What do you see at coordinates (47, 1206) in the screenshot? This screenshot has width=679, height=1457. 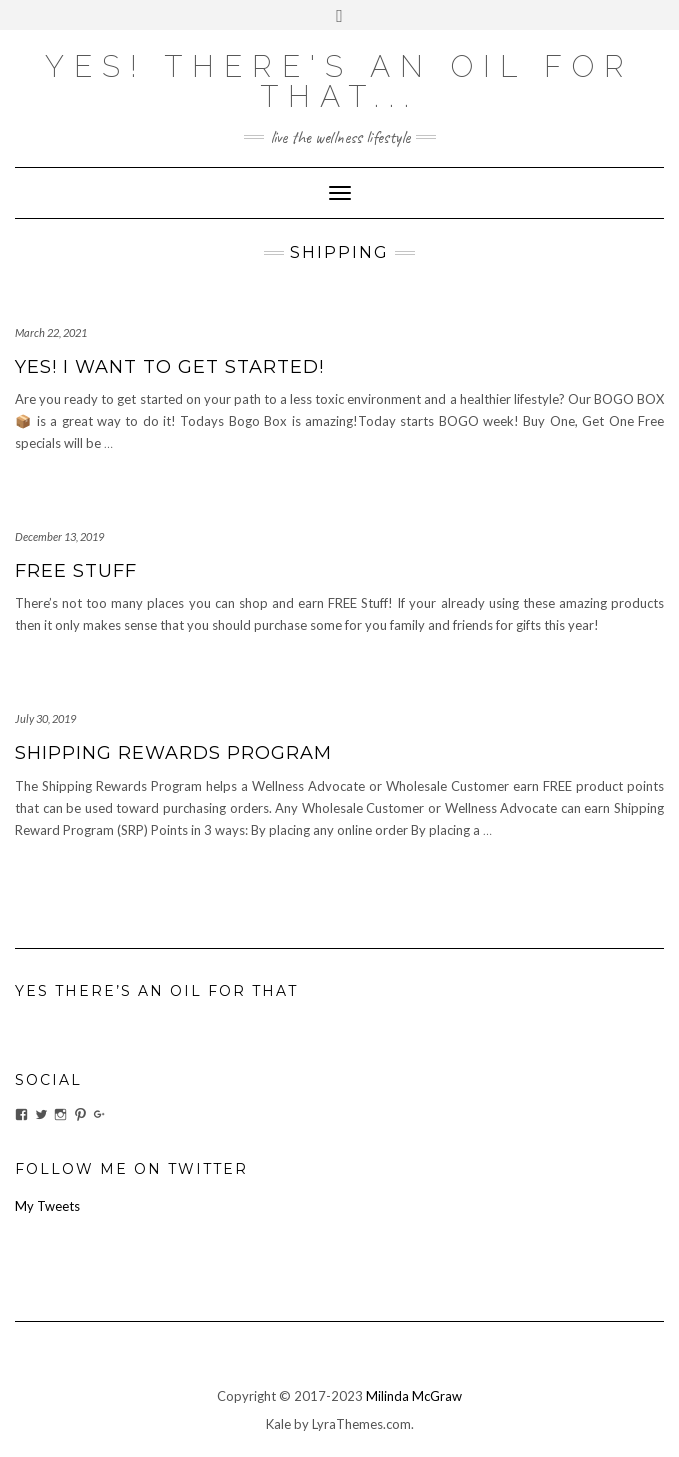 I see `My Tweets` at bounding box center [47, 1206].